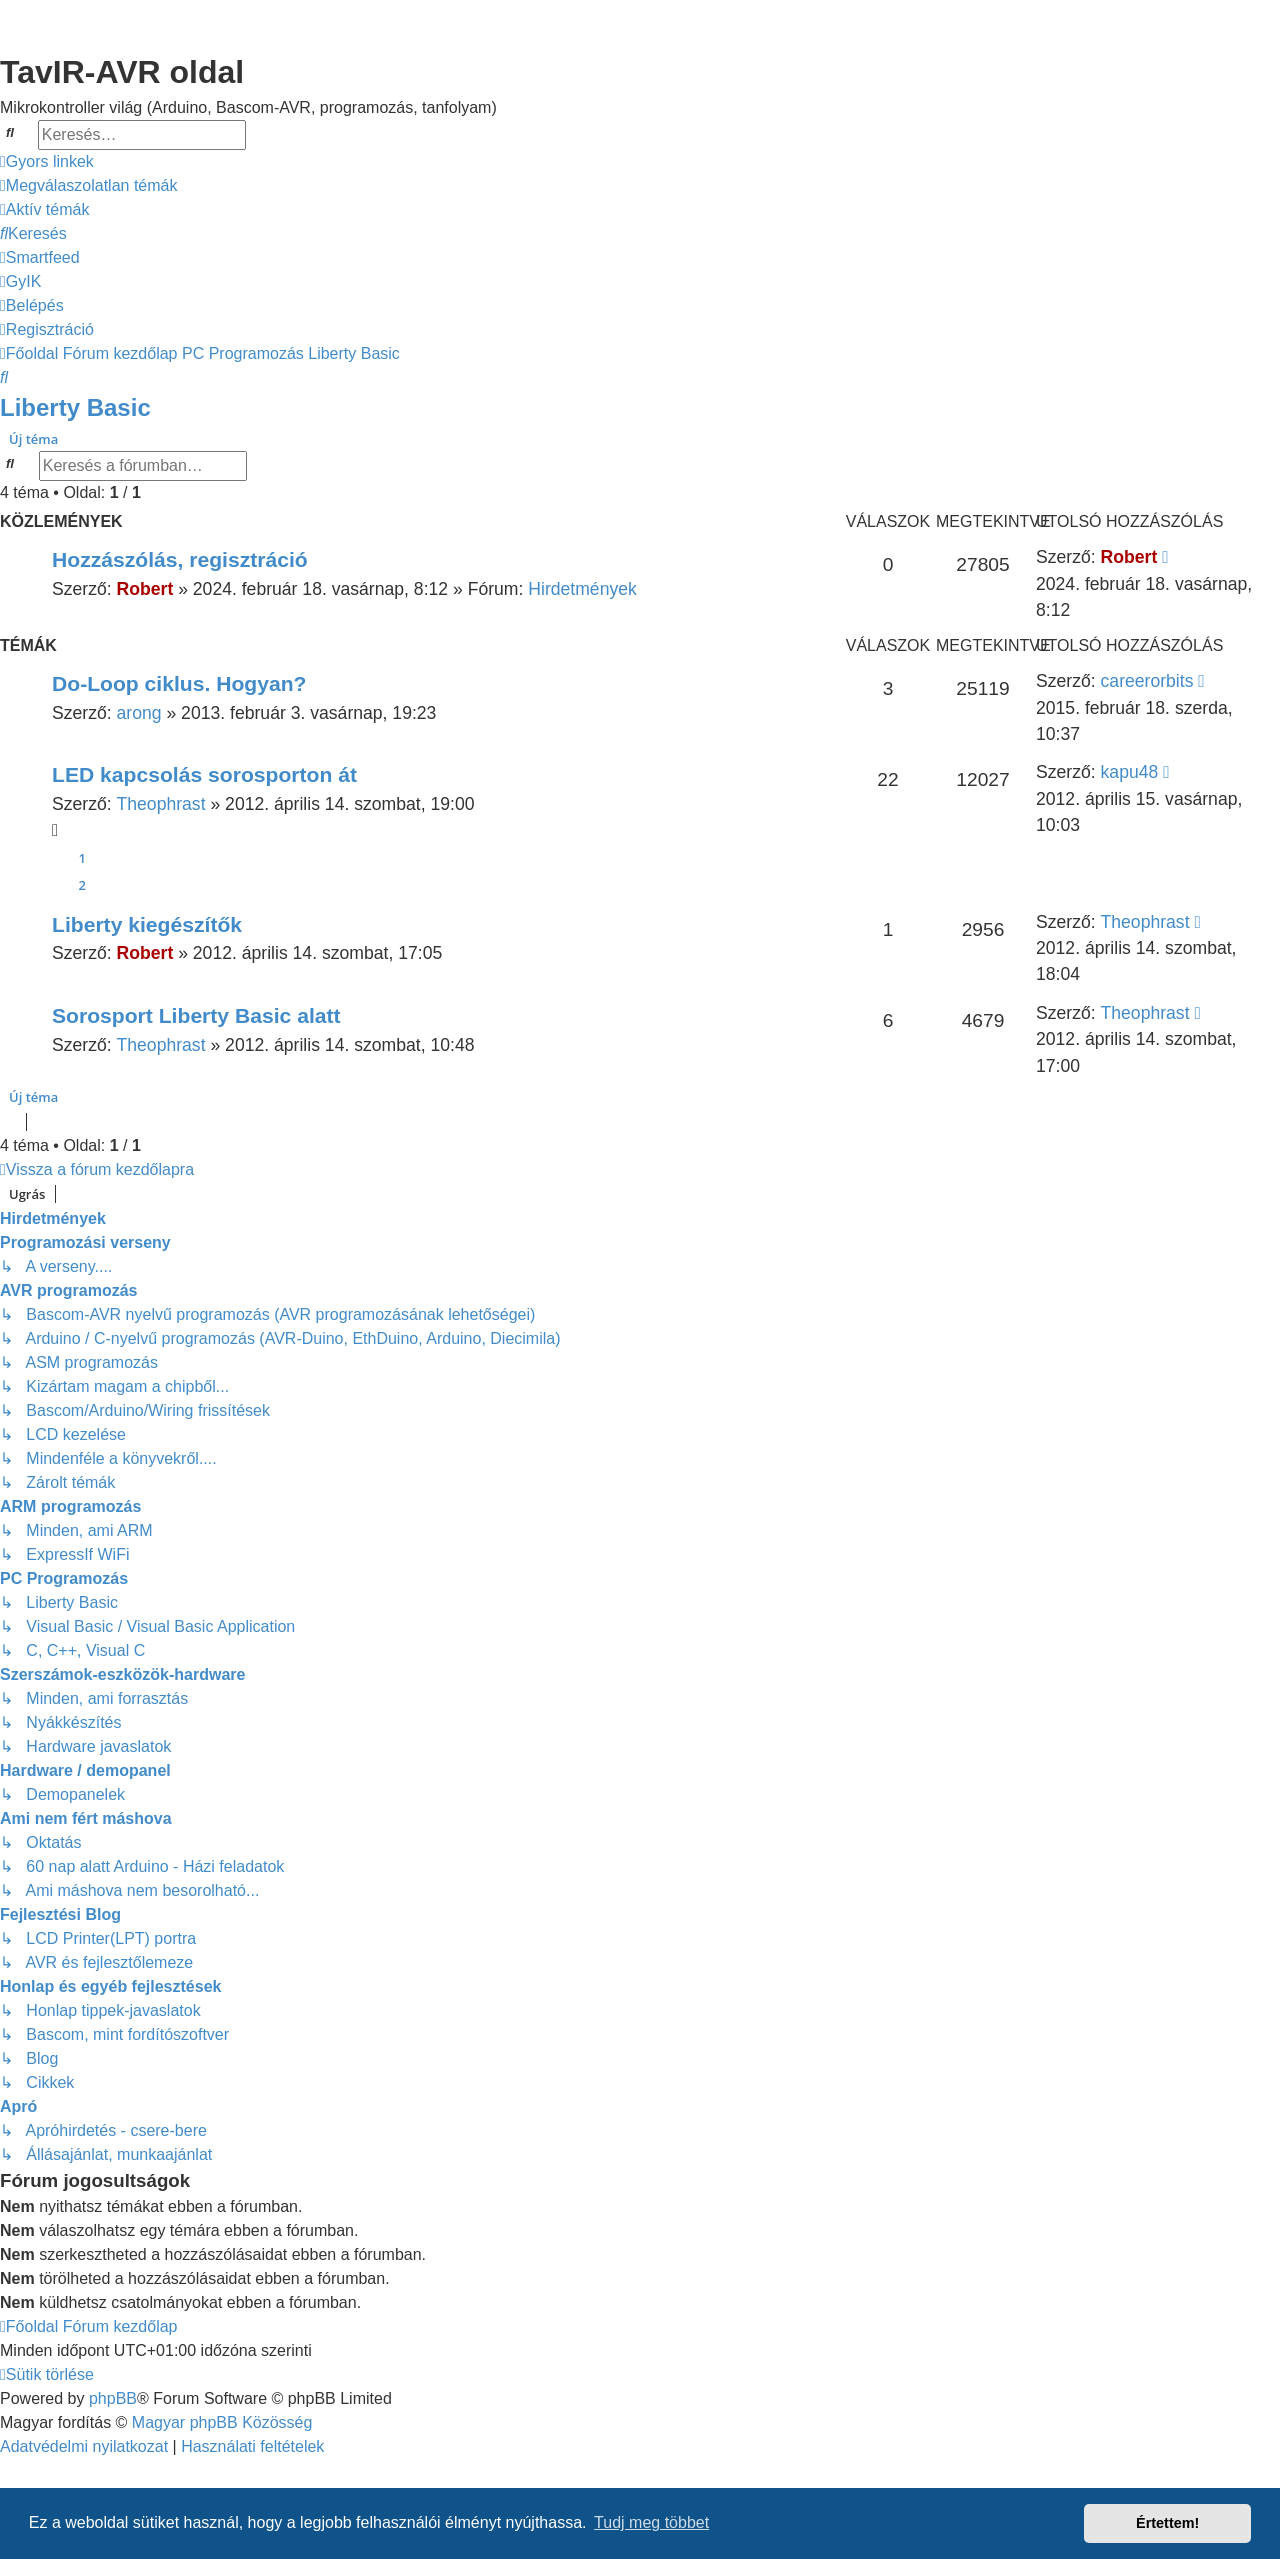  What do you see at coordinates (180, 559) in the screenshot?
I see `Hozzászólás, regisztráció` at bounding box center [180, 559].